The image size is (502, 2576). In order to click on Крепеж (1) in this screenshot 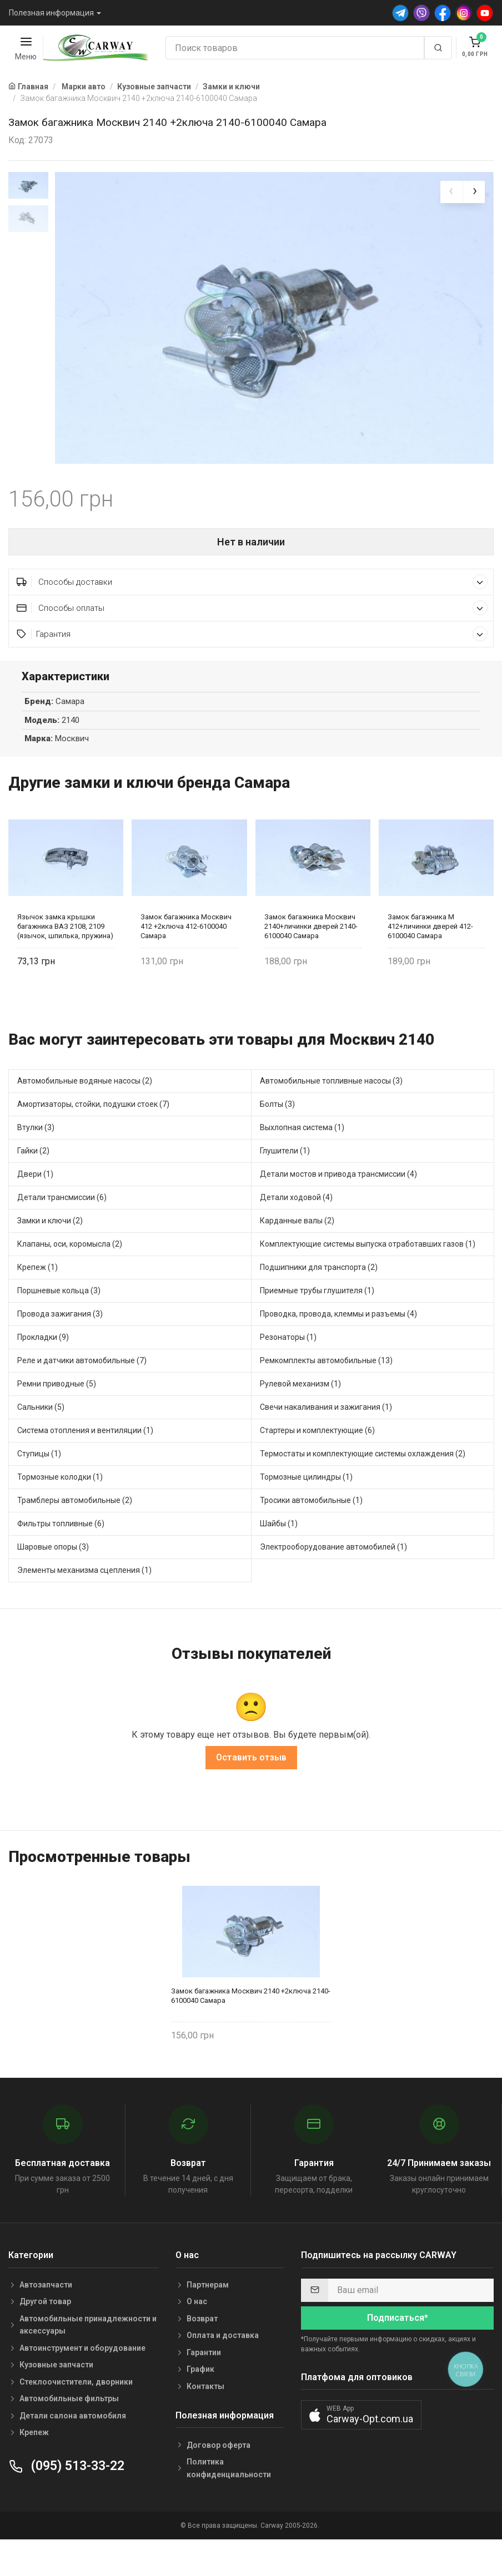, I will do `click(37, 1299)`.